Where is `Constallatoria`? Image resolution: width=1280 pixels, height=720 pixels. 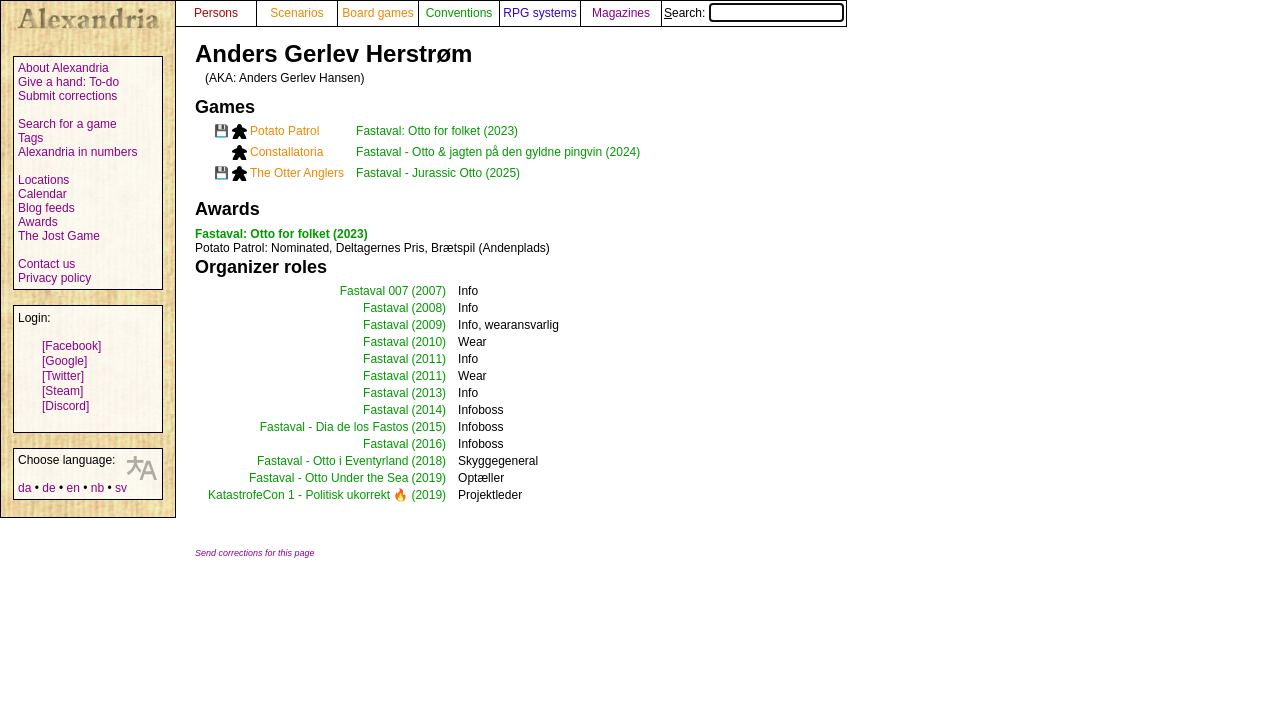 Constallatoria is located at coordinates (286, 152).